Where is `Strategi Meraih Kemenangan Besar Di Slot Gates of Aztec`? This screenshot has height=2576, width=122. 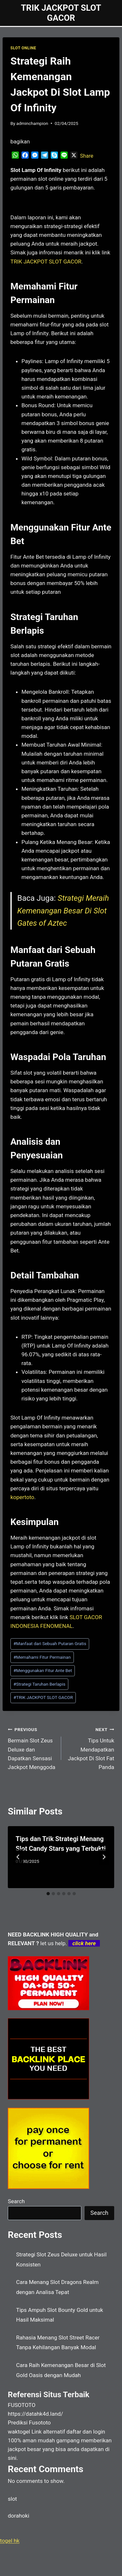 Strategi Meraih Kemenangan Besar Di Slot Gates of Aztec is located at coordinates (63, 911).